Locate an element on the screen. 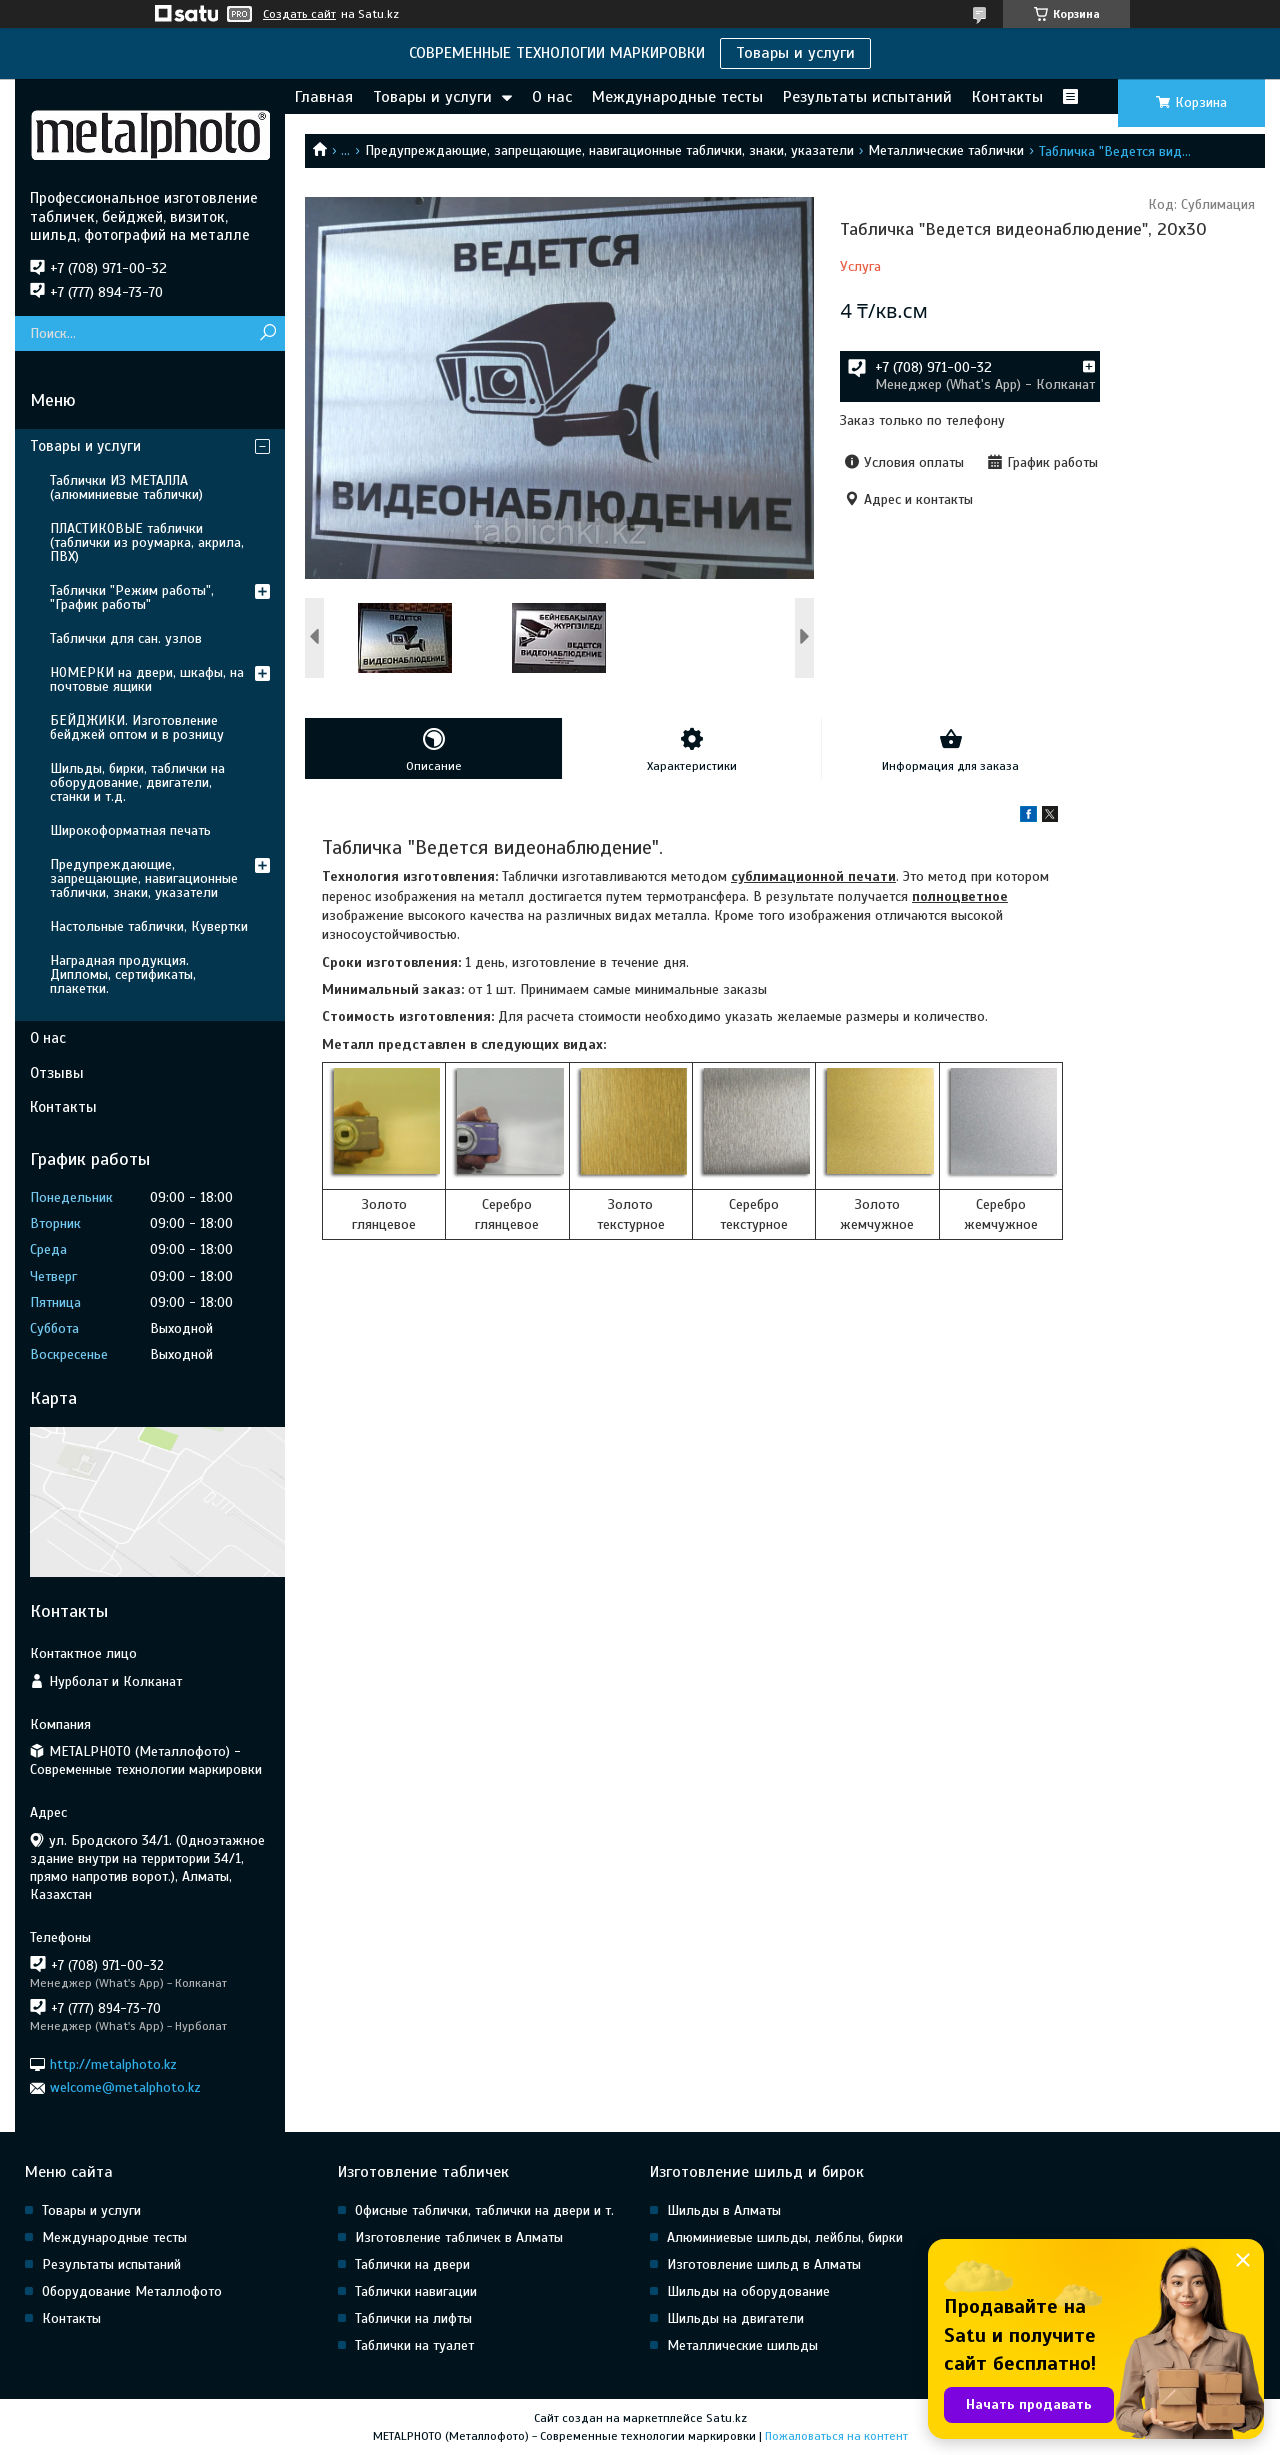  Контакты is located at coordinates (1007, 97).